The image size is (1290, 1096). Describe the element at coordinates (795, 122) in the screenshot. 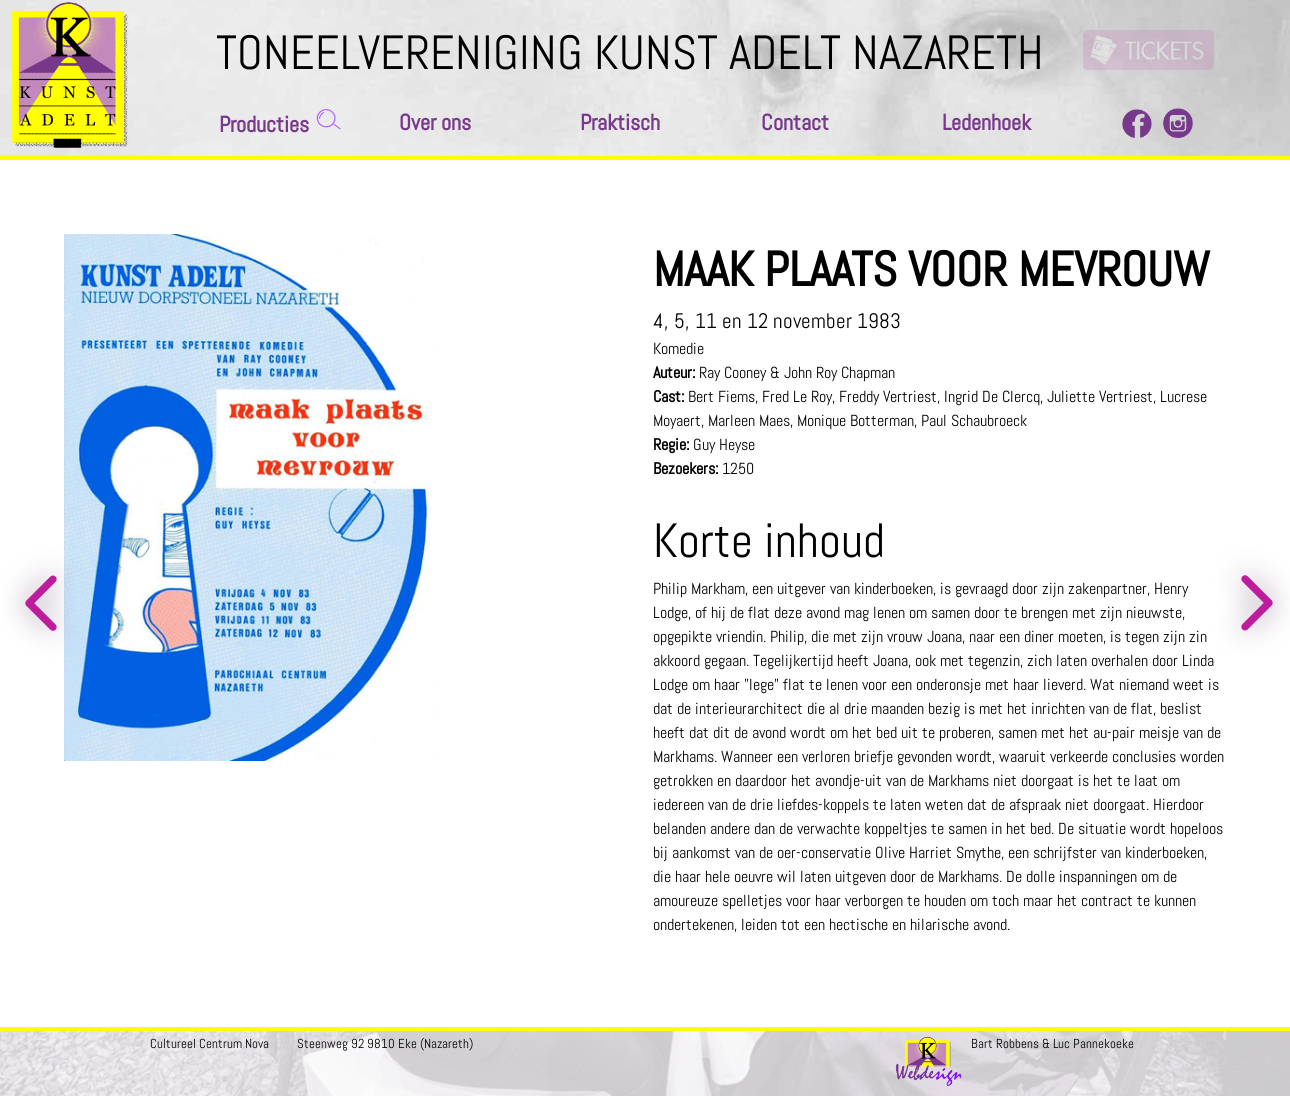

I see `Contact` at that location.